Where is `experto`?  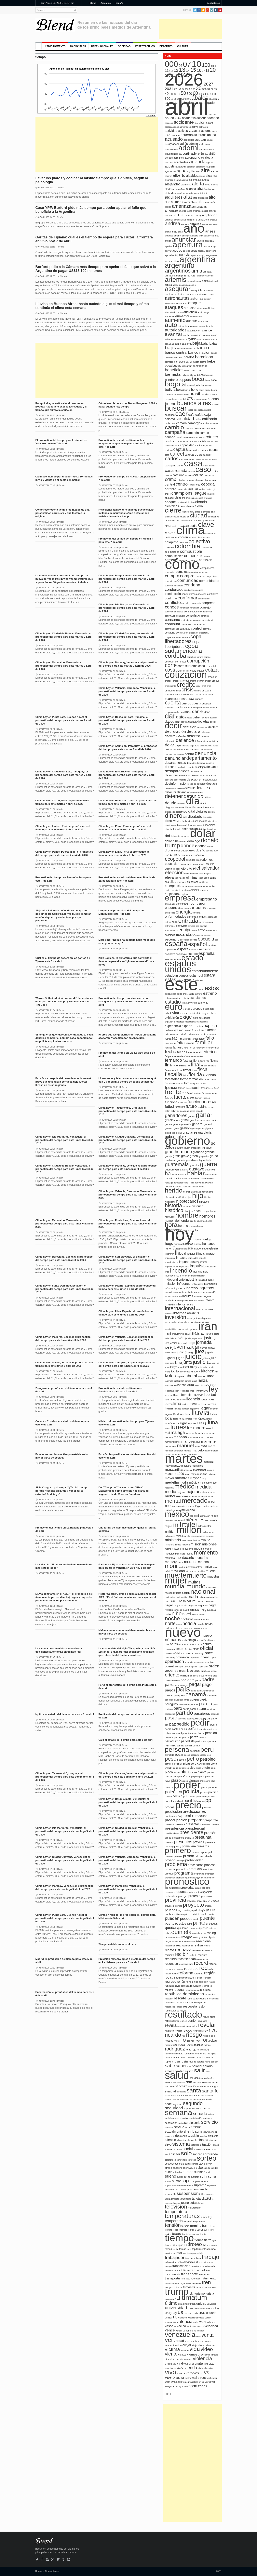 experto is located at coordinates (187, 1026).